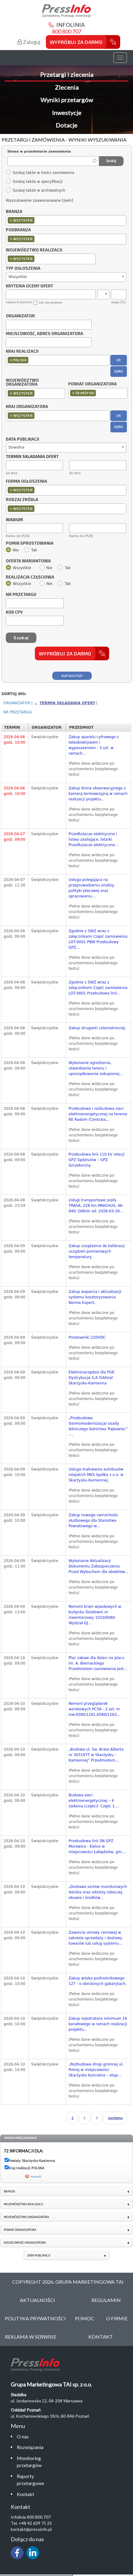 The width and height of the screenshot is (133, 2576). I want to click on Kontakt, so click(25, 2494).